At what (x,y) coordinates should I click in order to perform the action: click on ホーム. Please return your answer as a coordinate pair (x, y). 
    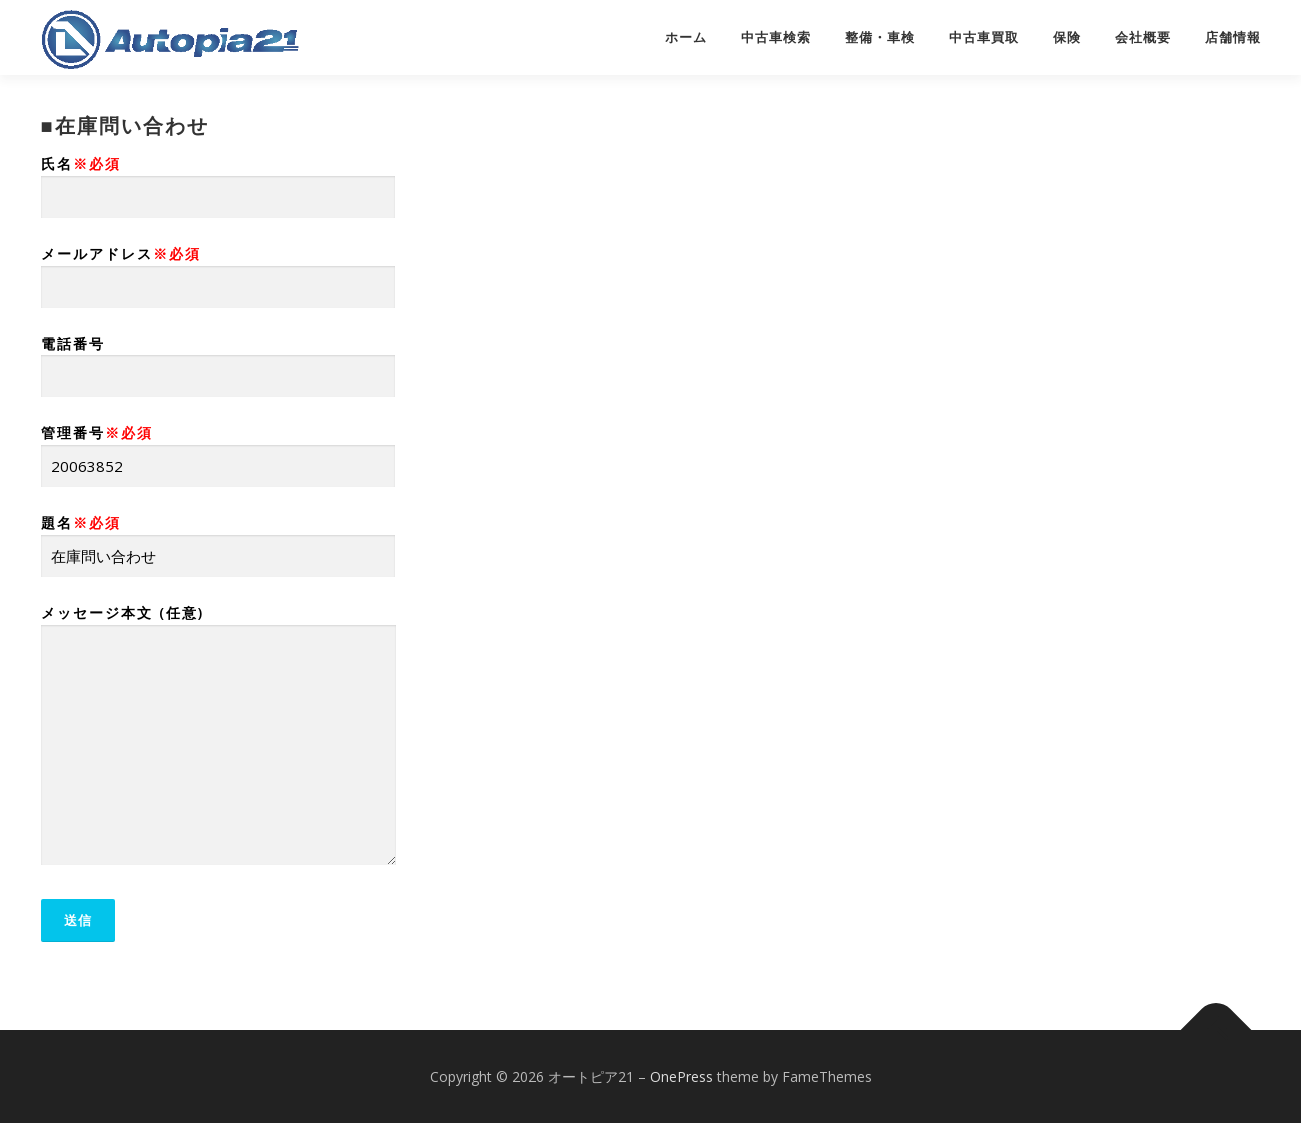
    Looking at the image, I should click on (686, 37).